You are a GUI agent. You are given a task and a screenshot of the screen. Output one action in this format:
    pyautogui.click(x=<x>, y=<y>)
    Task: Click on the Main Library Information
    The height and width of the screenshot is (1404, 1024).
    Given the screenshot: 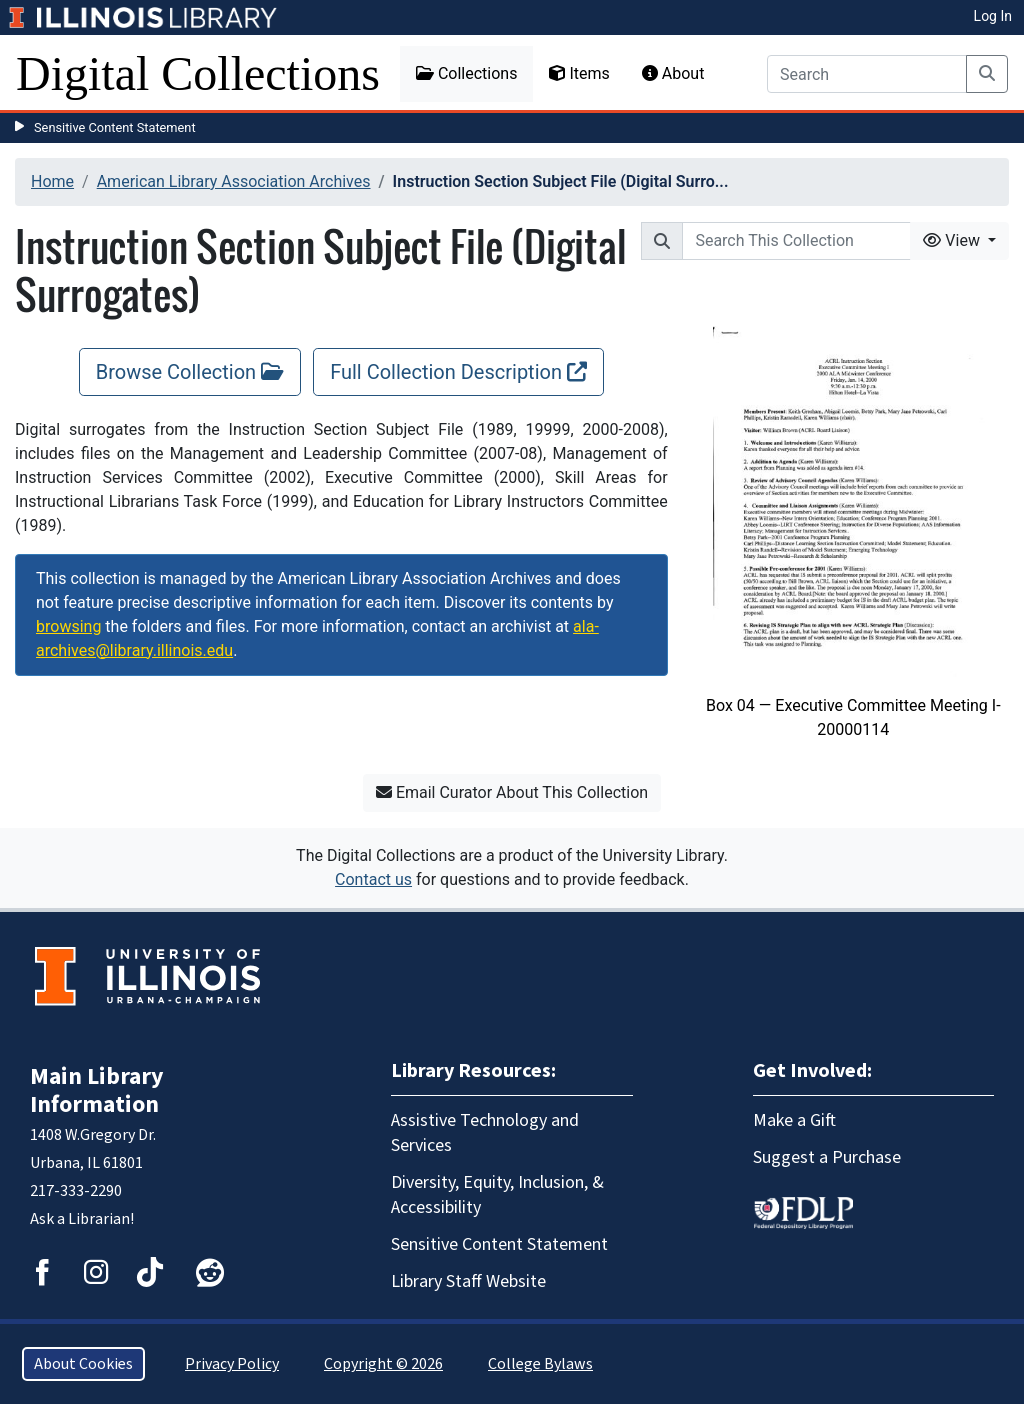 What is the action you would take?
    pyautogui.click(x=97, y=1090)
    